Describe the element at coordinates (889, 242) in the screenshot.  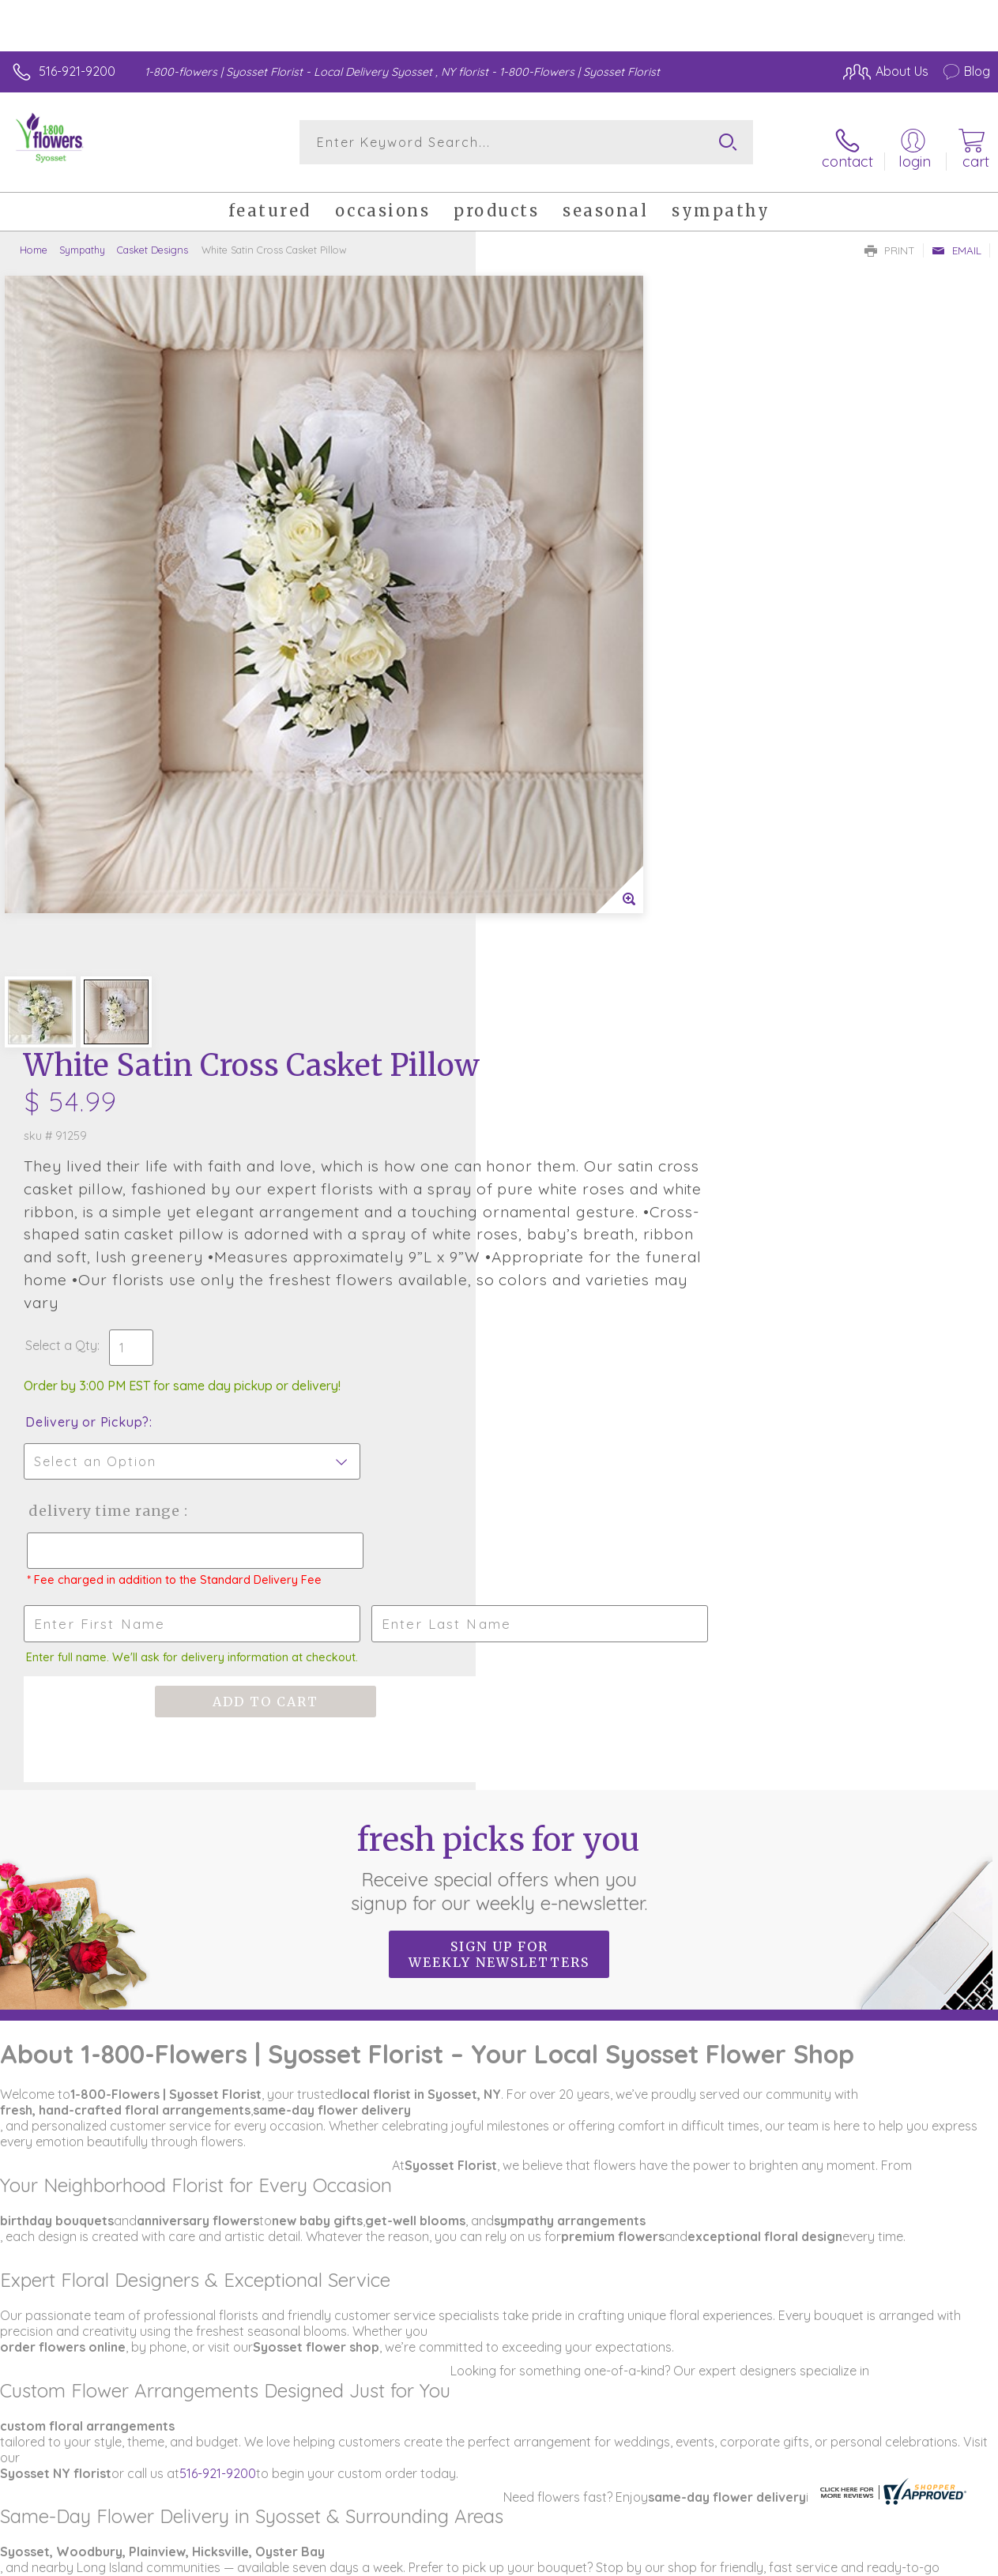
I see `Print` at that location.